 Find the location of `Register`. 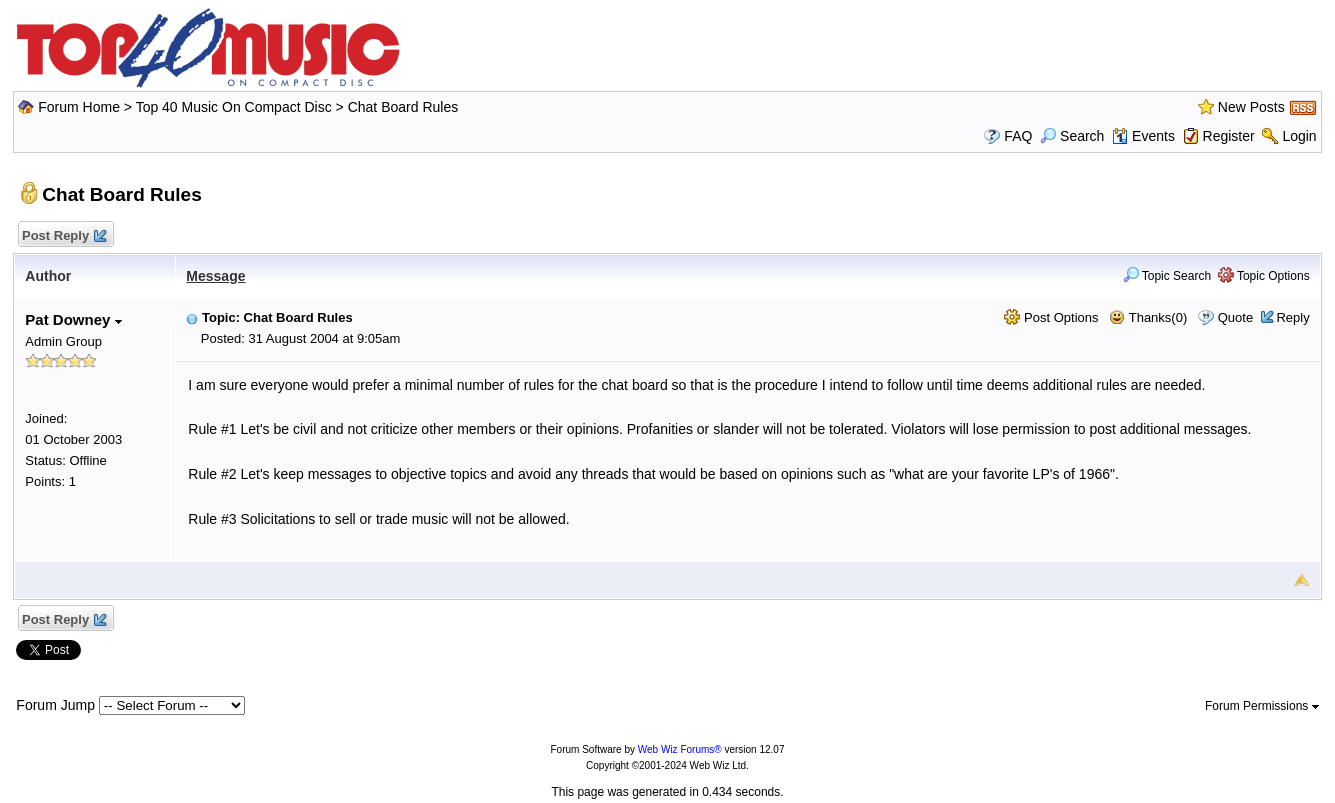

Register is located at coordinates (1229, 136).